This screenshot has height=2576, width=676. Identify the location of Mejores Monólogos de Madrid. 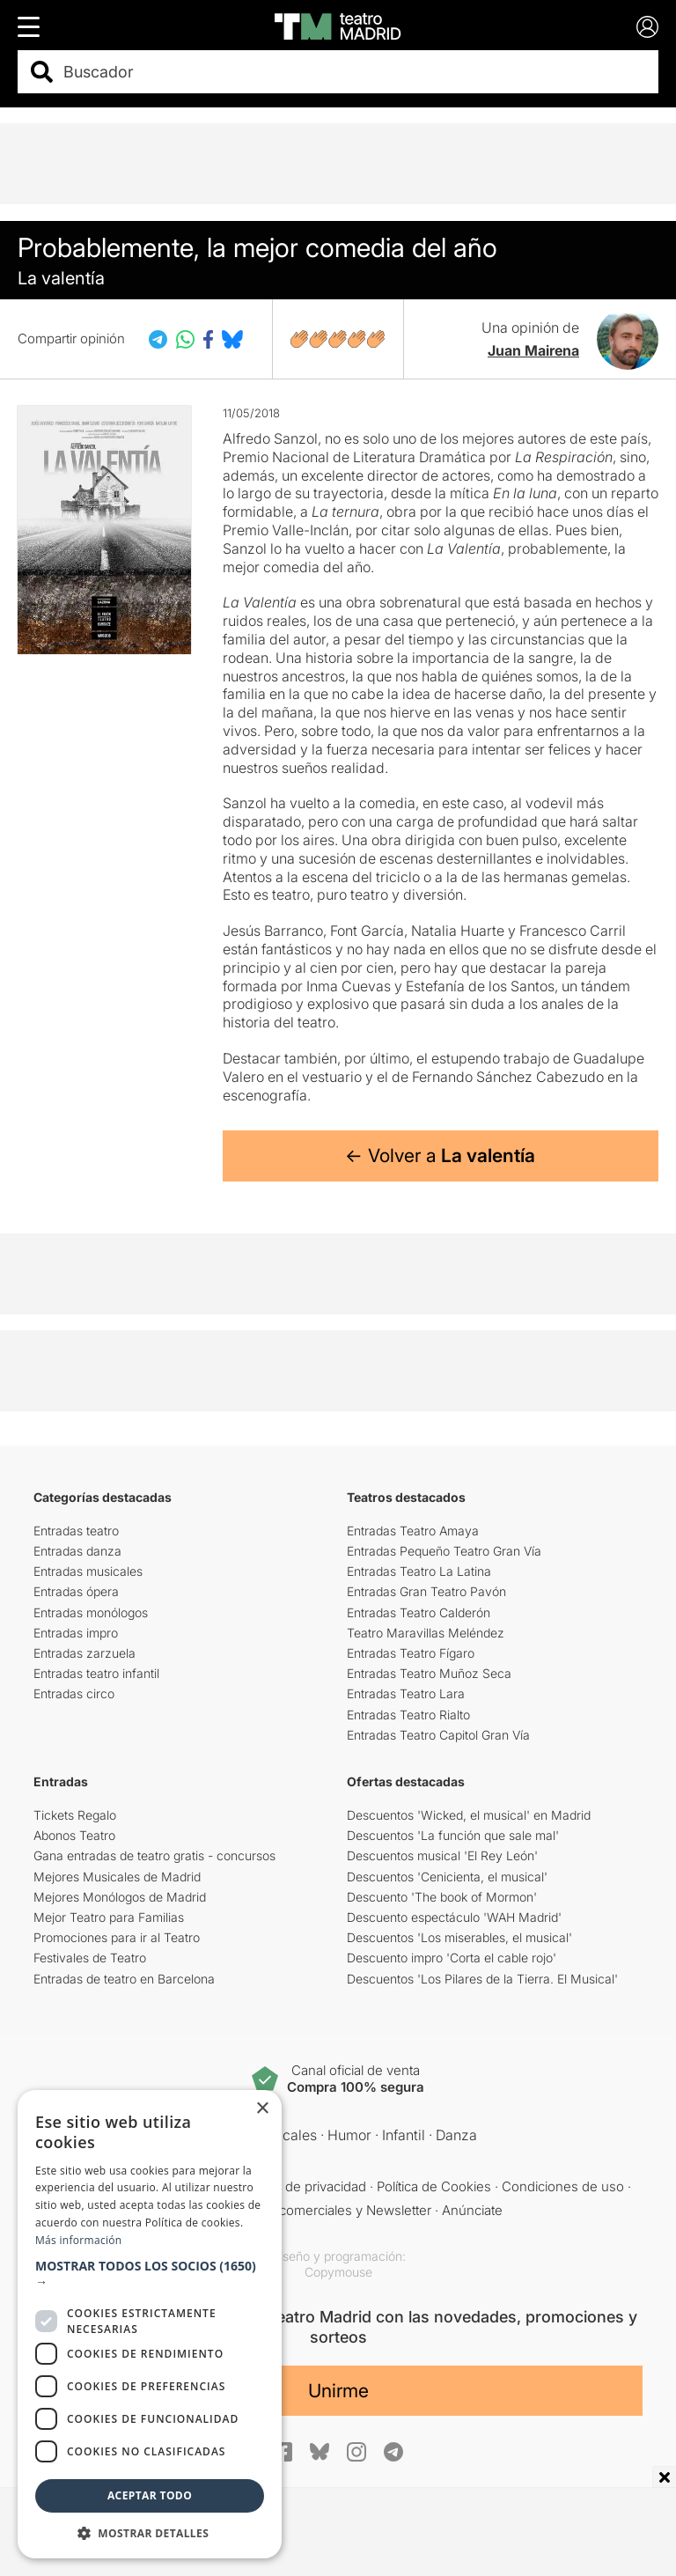
(119, 1896).